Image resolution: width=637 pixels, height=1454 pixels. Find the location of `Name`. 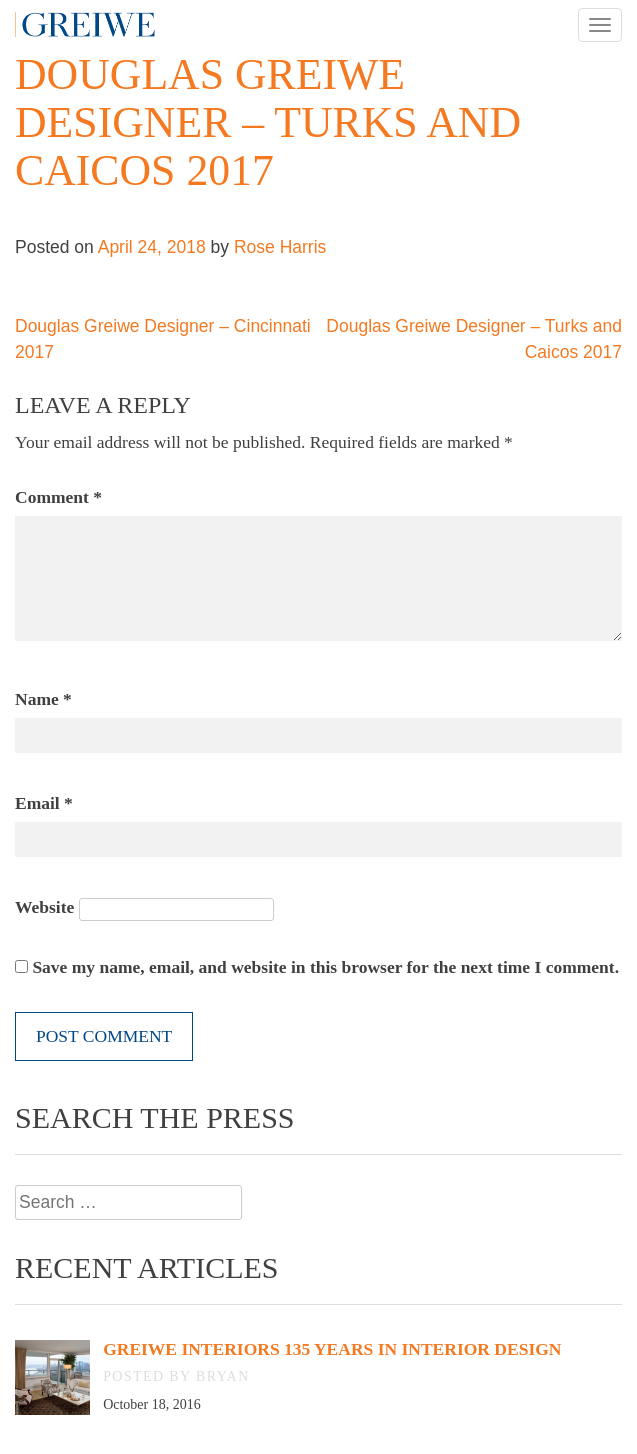

Name is located at coordinates (43, 699).